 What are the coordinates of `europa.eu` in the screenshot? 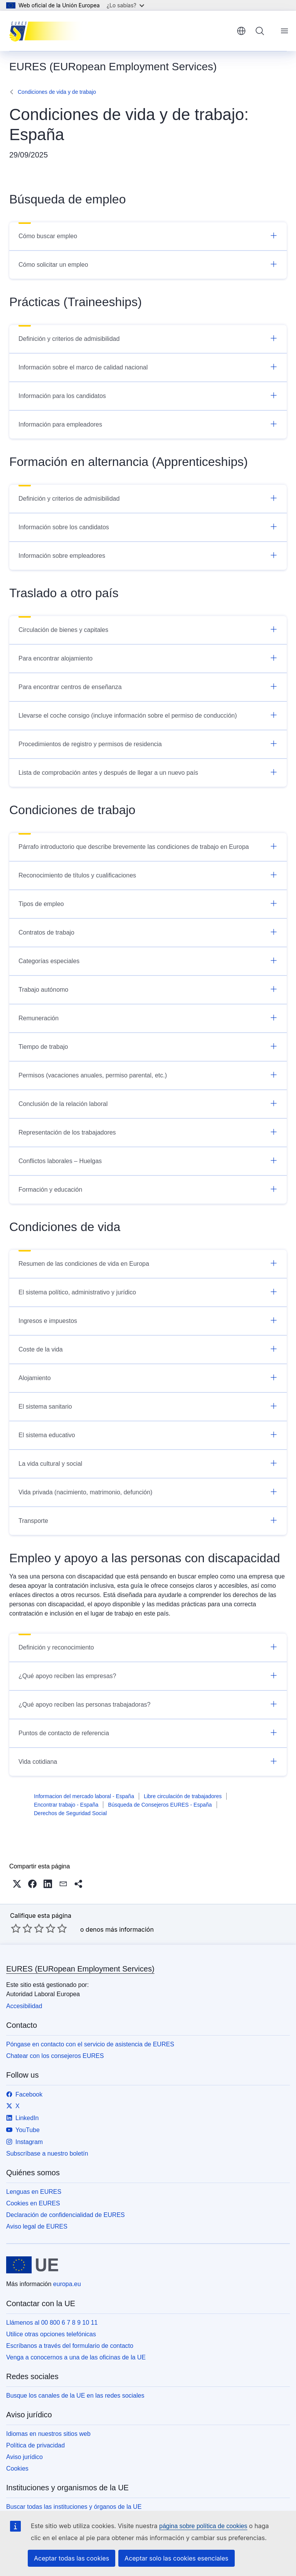 It's located at (67, 2284).